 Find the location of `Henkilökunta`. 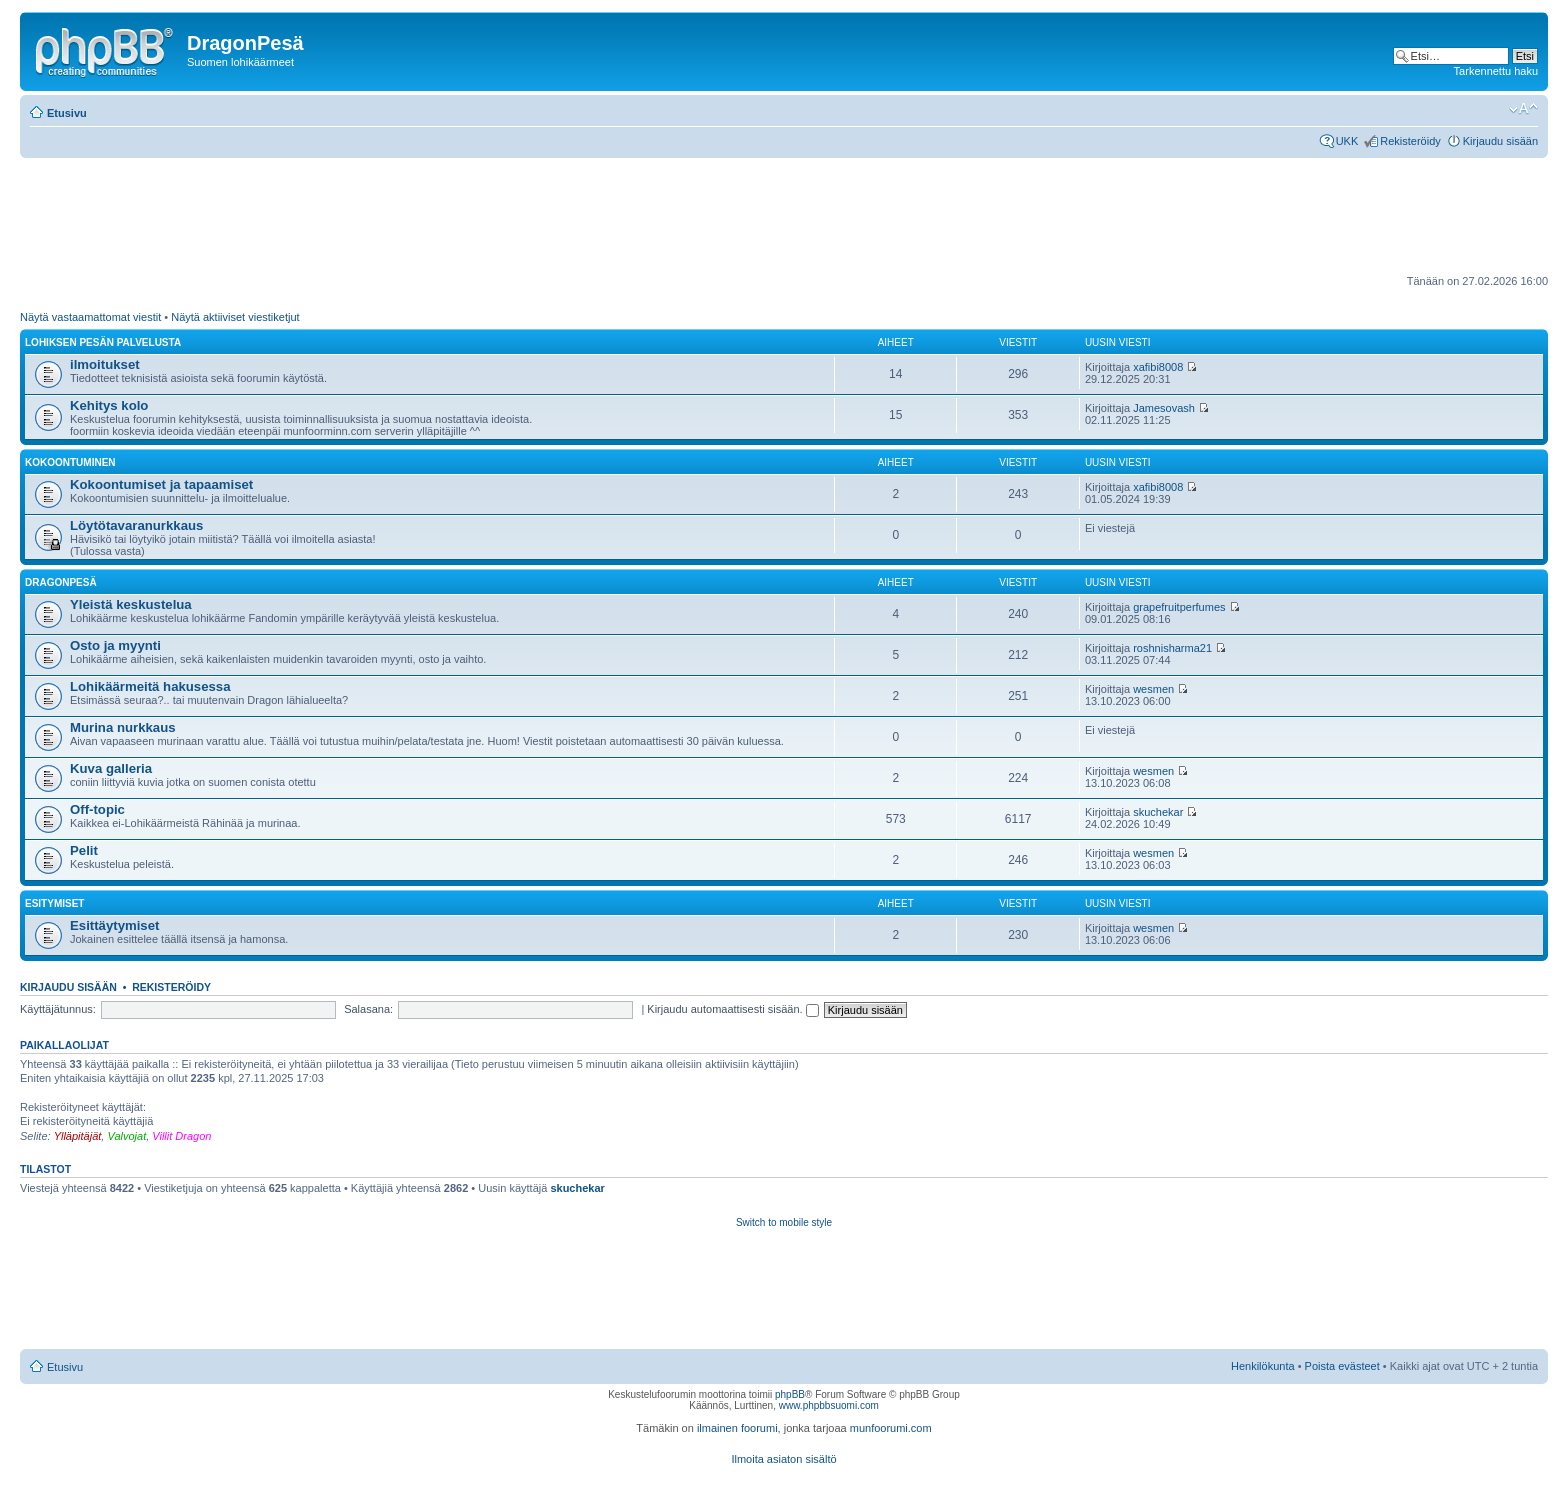

Henkilökunta is located at coordinates (1263, 1366).